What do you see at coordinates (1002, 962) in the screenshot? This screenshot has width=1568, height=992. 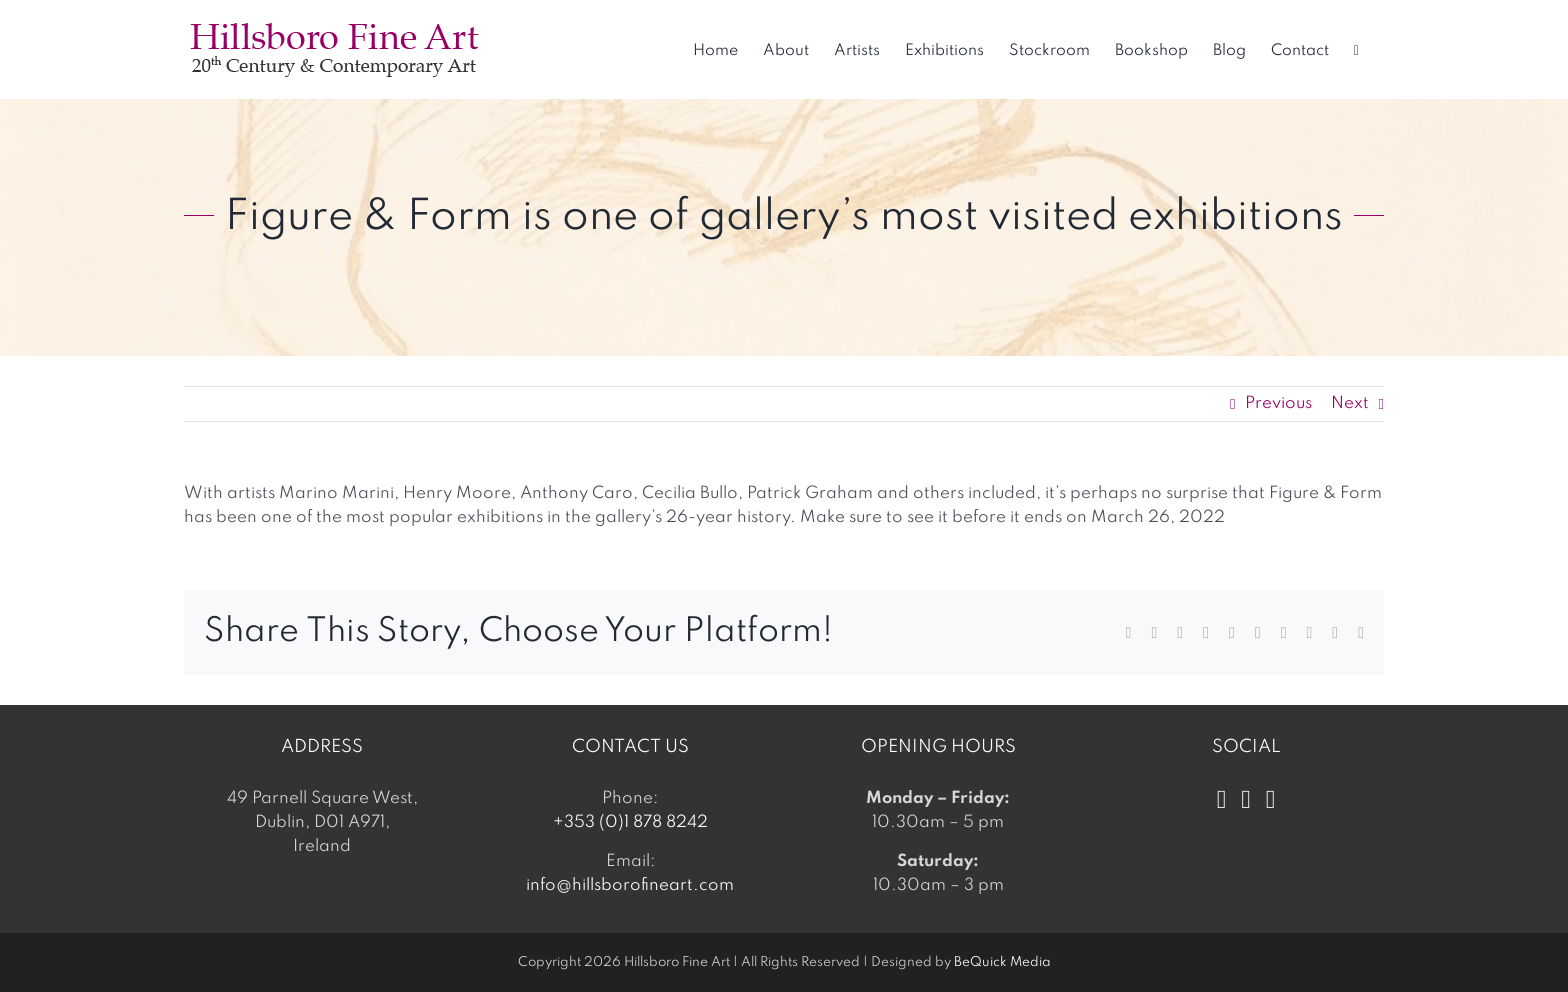 I see `BeQuick Media` at bounding box center [1002, 962].